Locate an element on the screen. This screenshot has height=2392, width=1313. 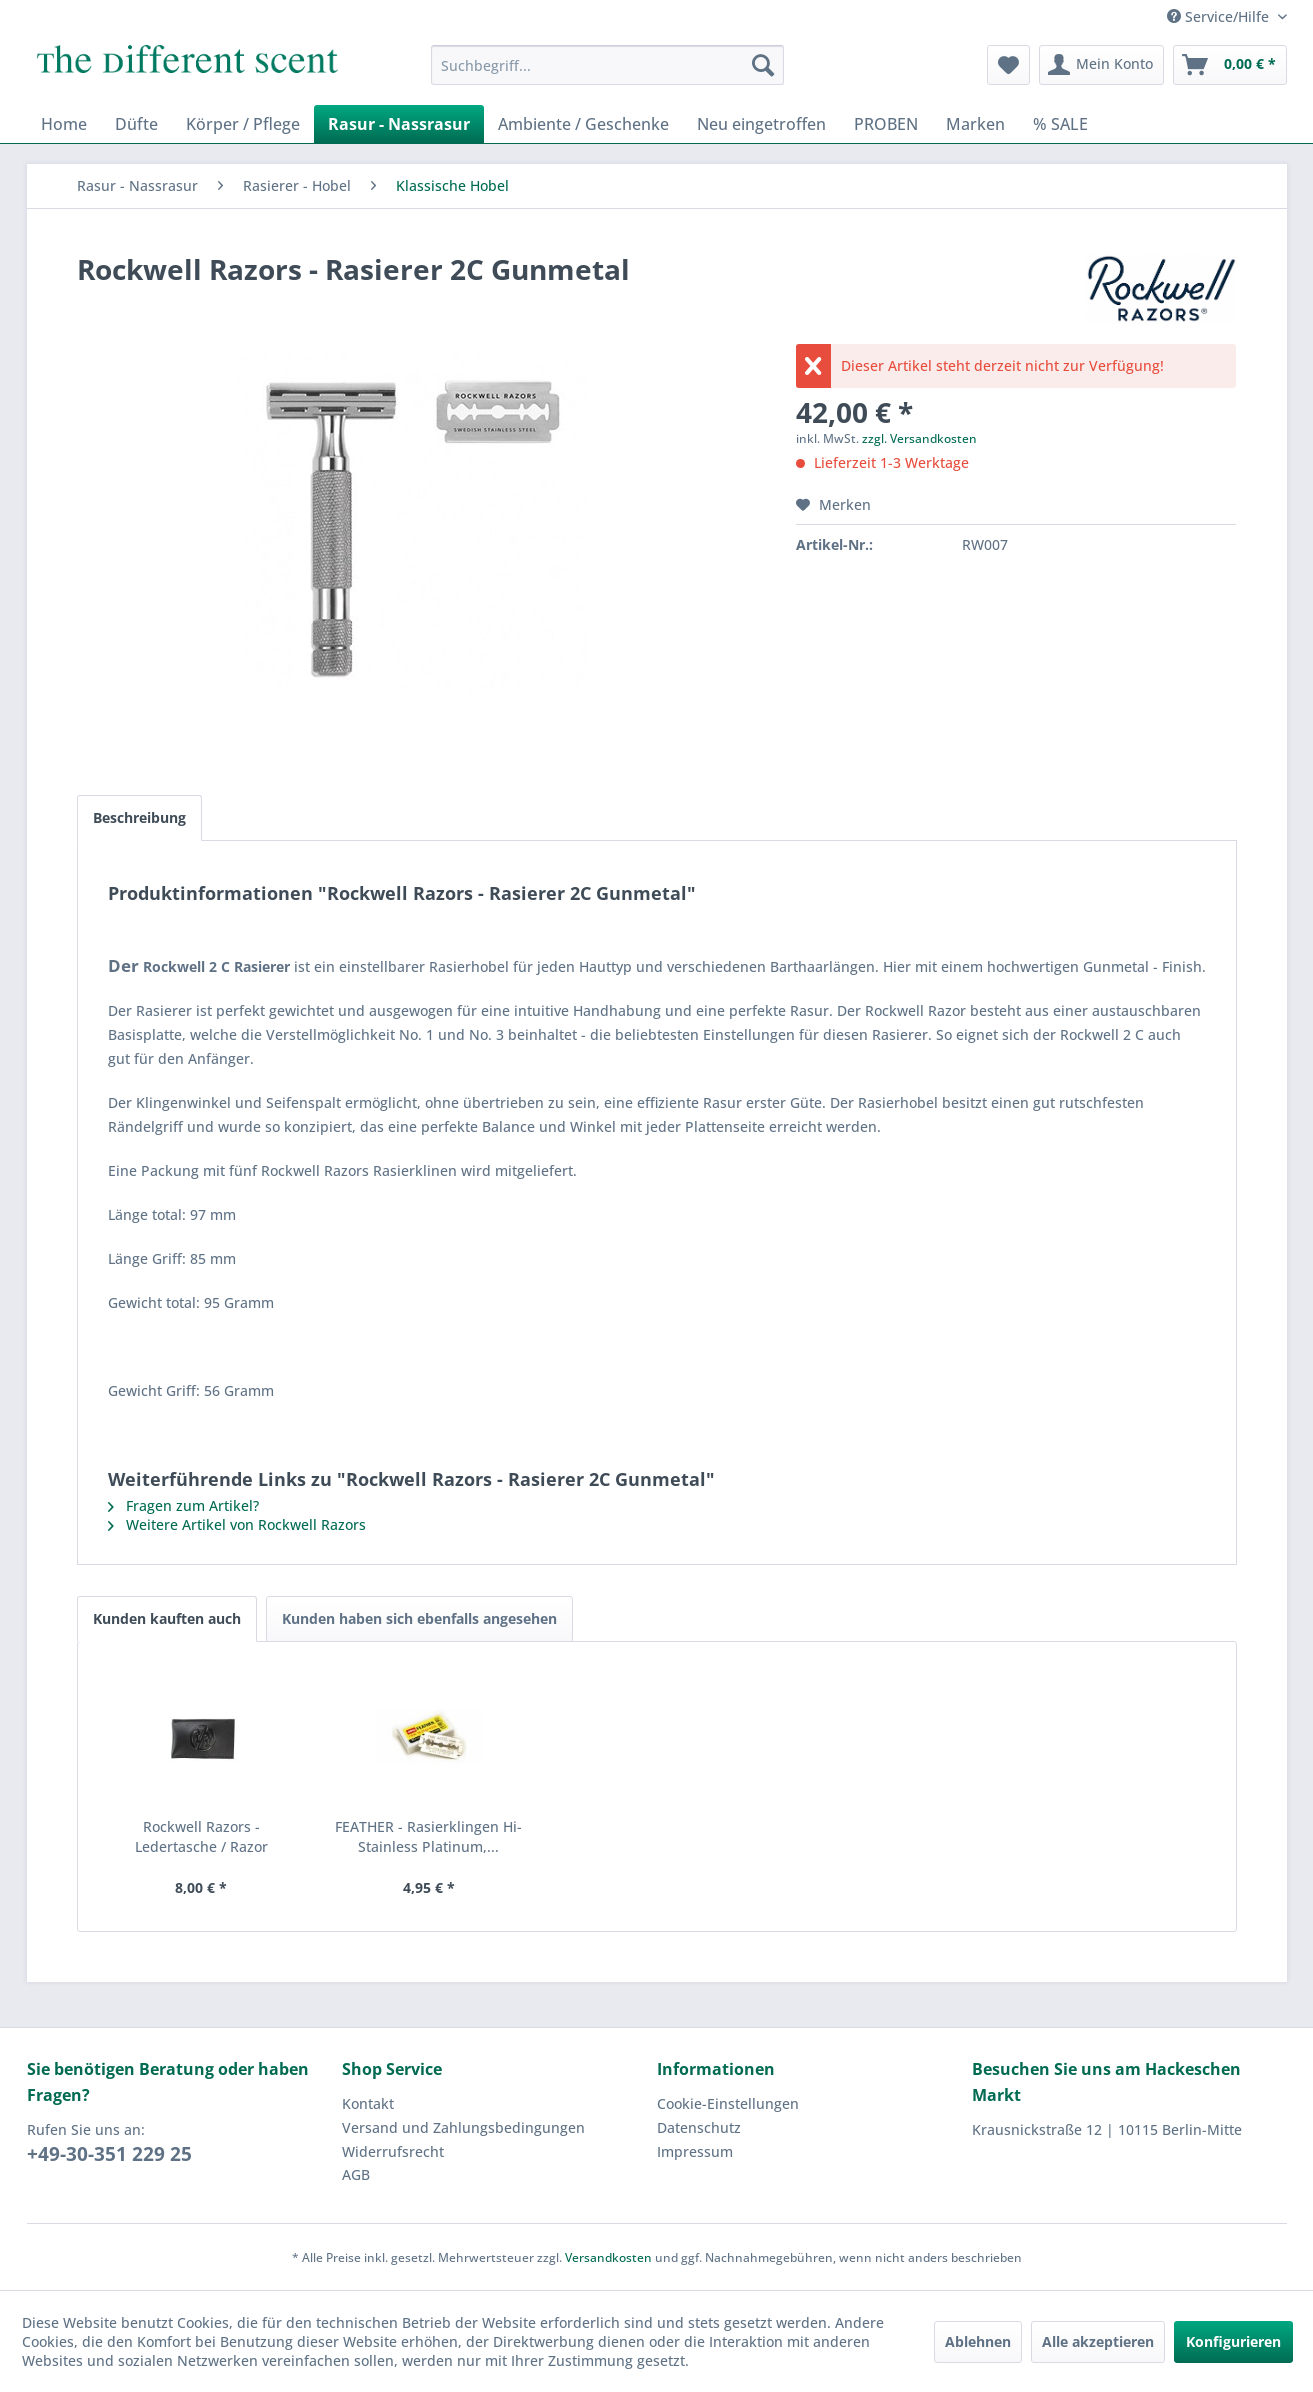
Cookie-Einstellungen is located at coordinates (728, 2103).